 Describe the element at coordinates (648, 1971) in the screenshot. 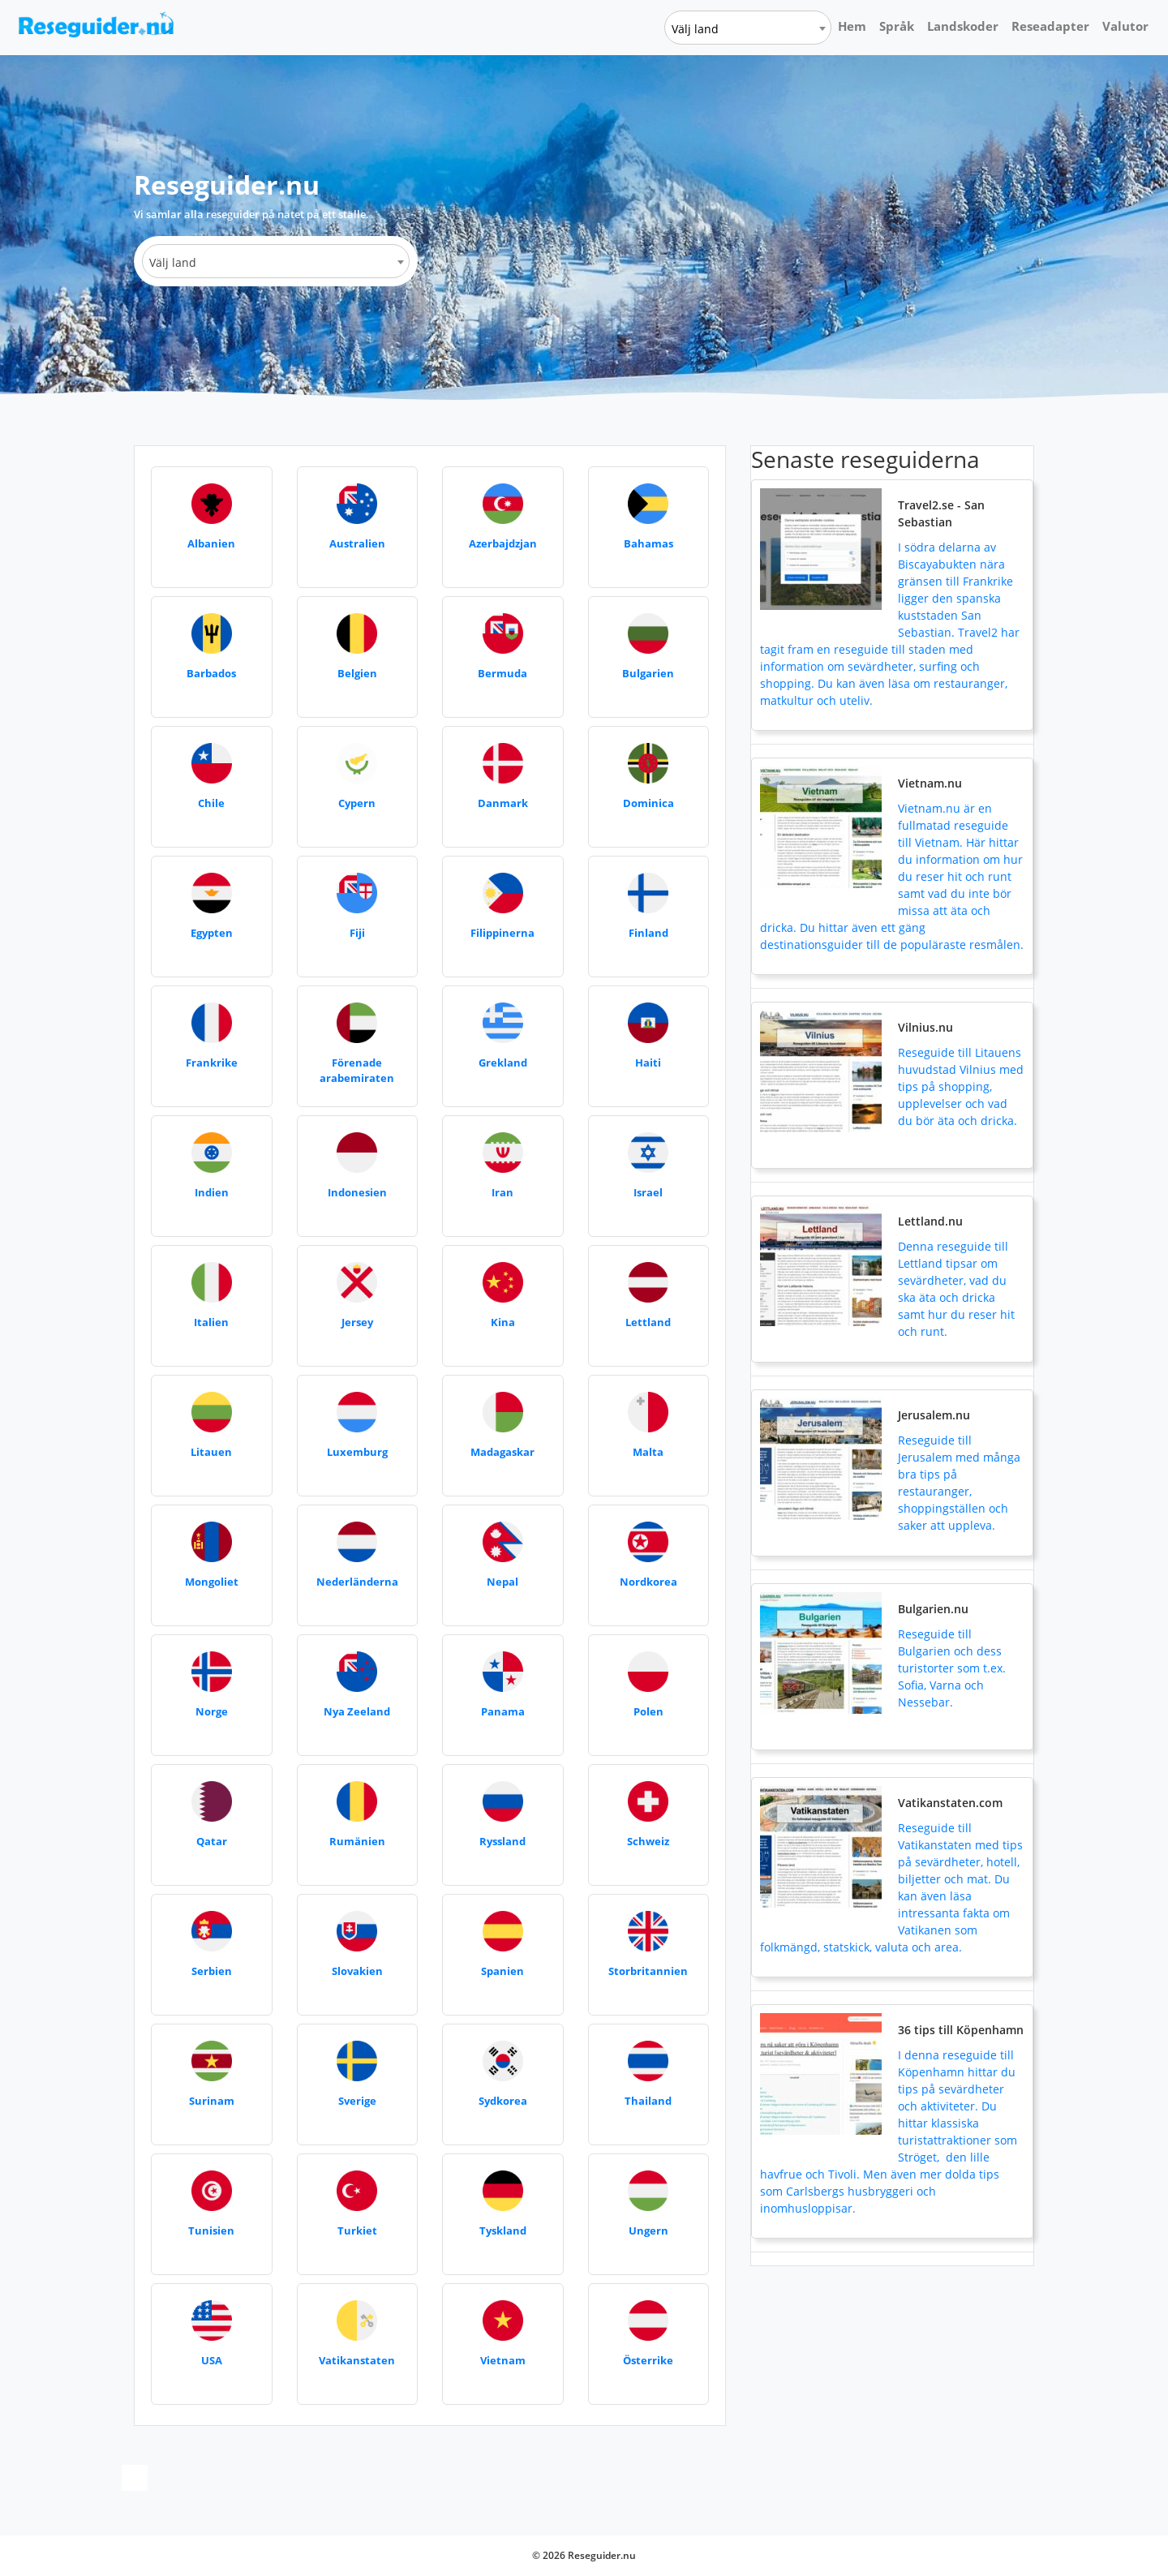

I see `Storbritannien` at that location.